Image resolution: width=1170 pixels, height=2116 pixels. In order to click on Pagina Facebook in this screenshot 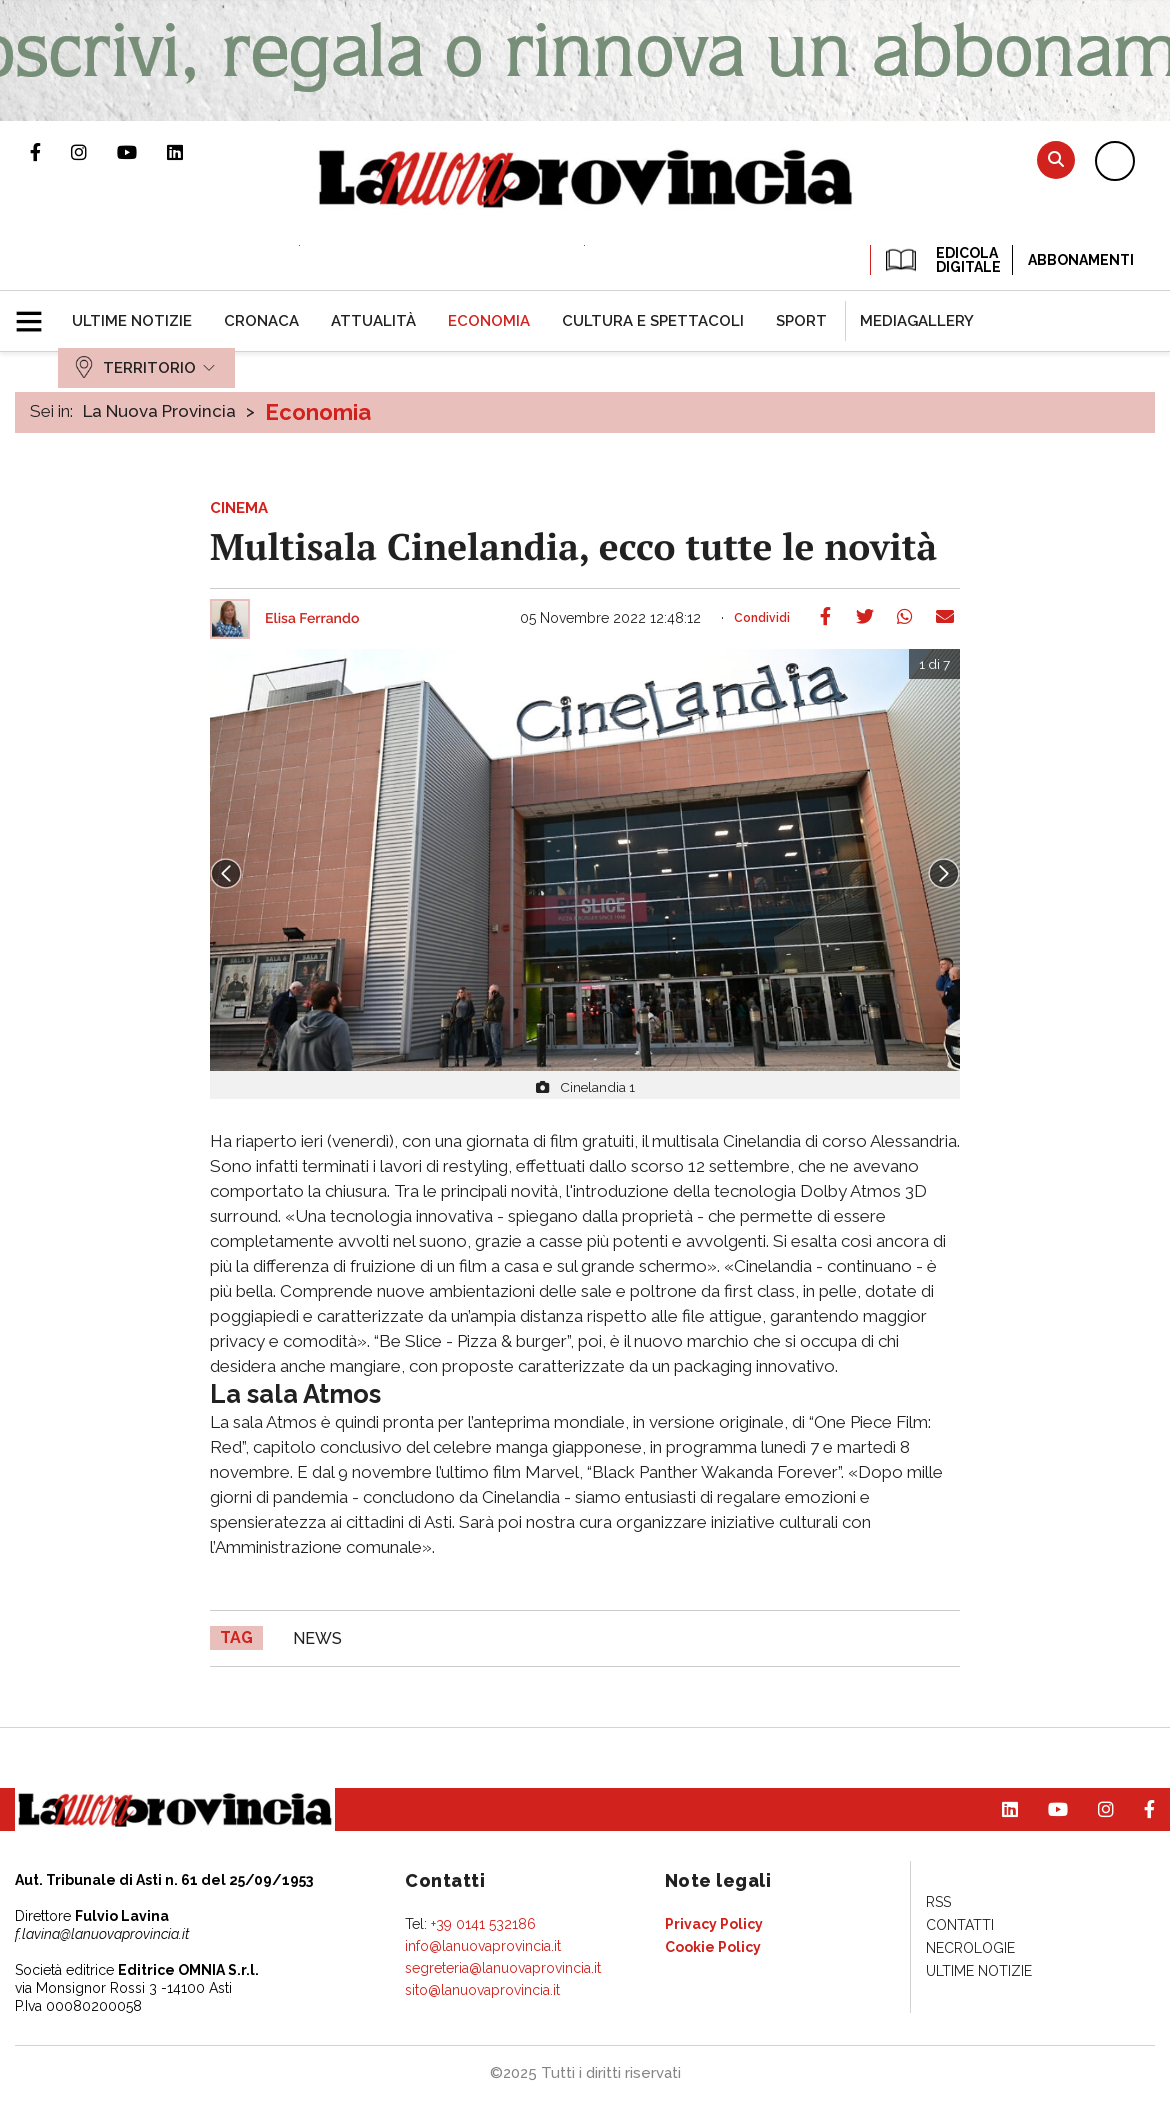, I will do `click(50, 152)`.